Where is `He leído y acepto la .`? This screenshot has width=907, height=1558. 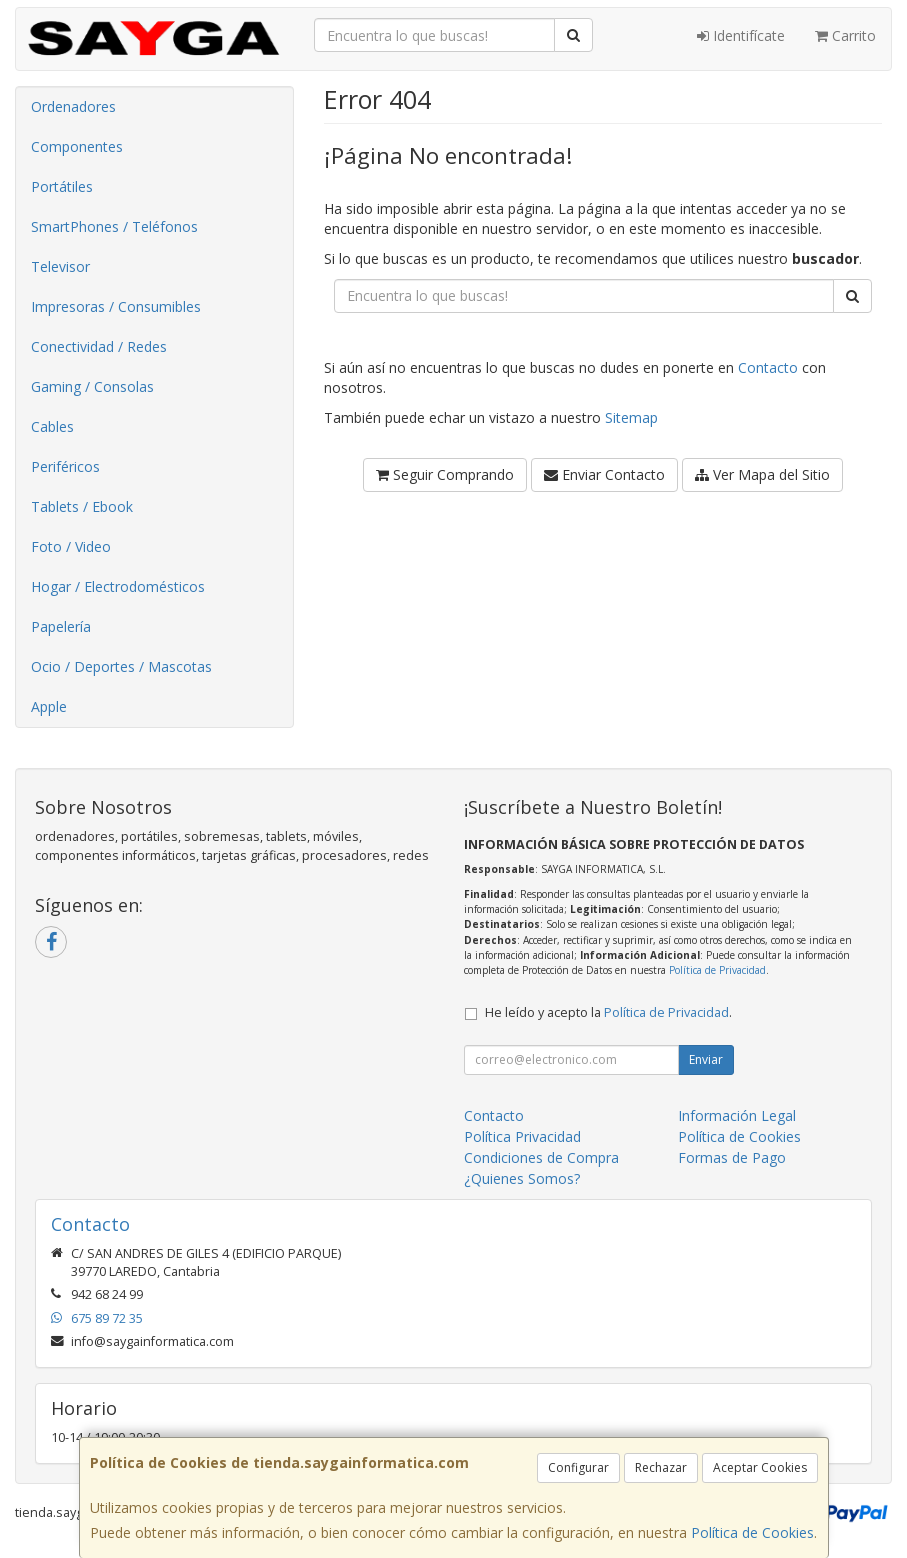
He leído y acepto la . is located at coordinates (608, 1012).